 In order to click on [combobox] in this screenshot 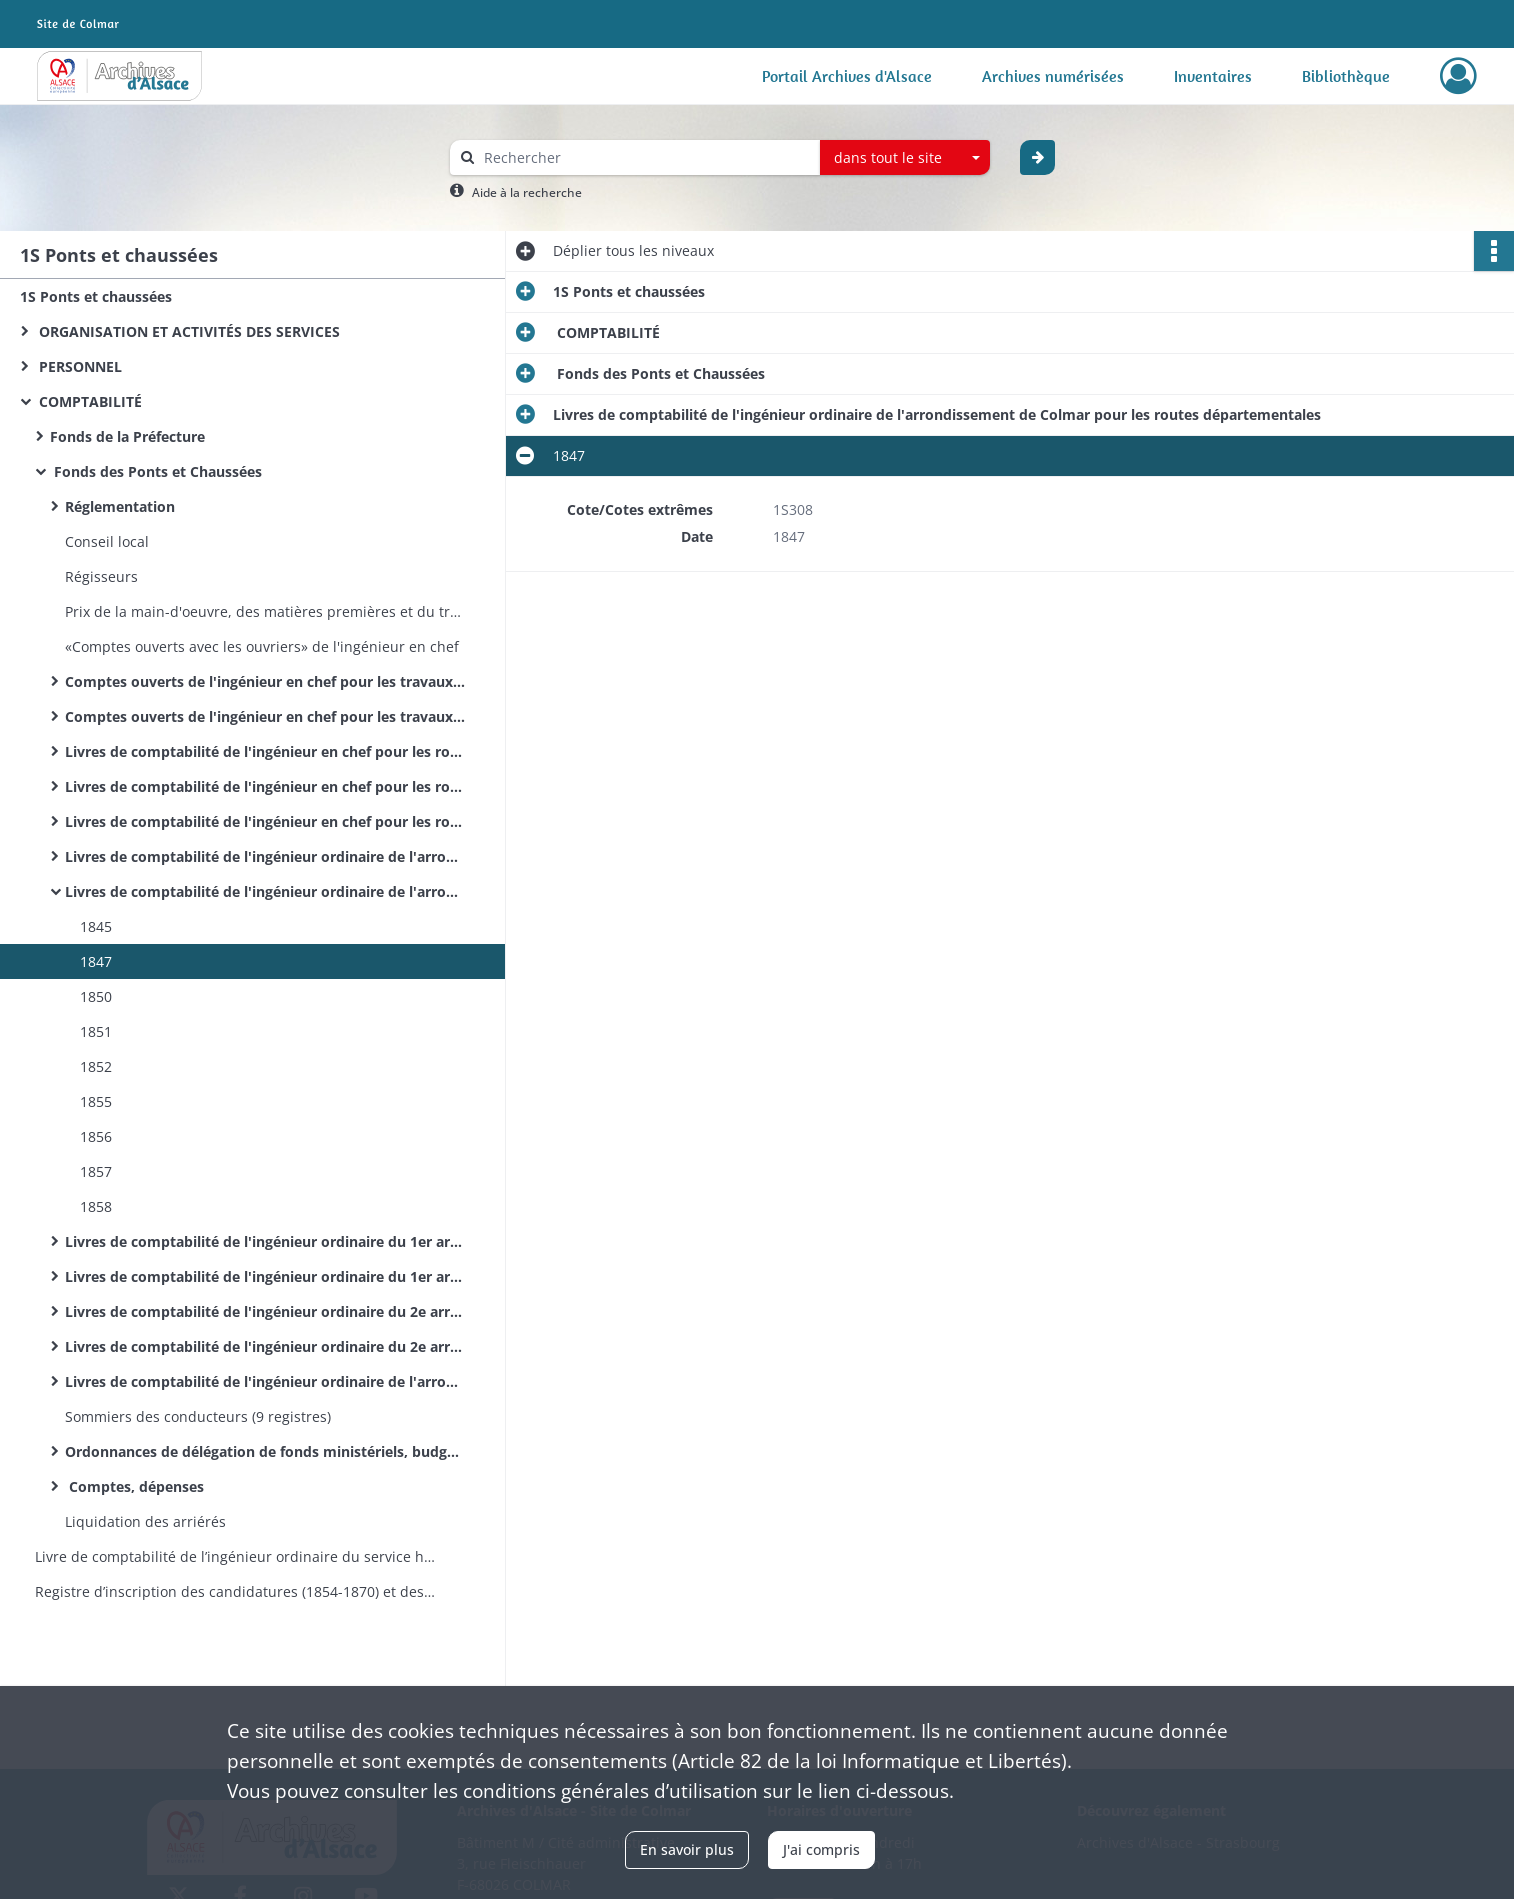, I will do `click(905, 158)`.